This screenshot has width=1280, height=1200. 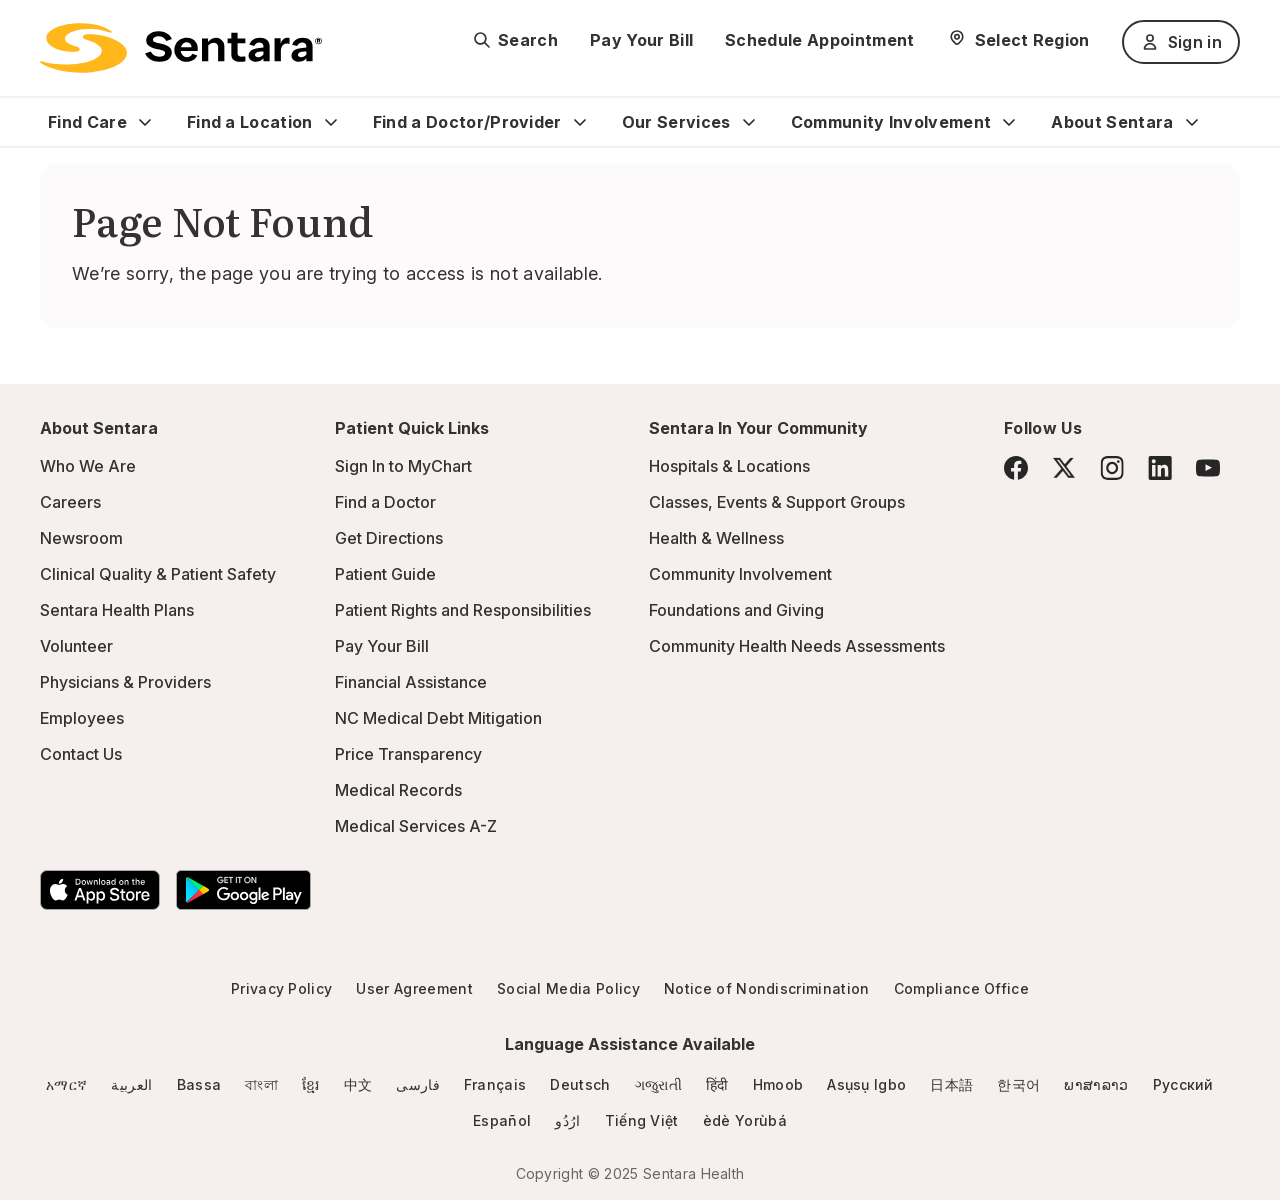 I want to click on Find a Doctor/Provider, so click(x=467, y=122).